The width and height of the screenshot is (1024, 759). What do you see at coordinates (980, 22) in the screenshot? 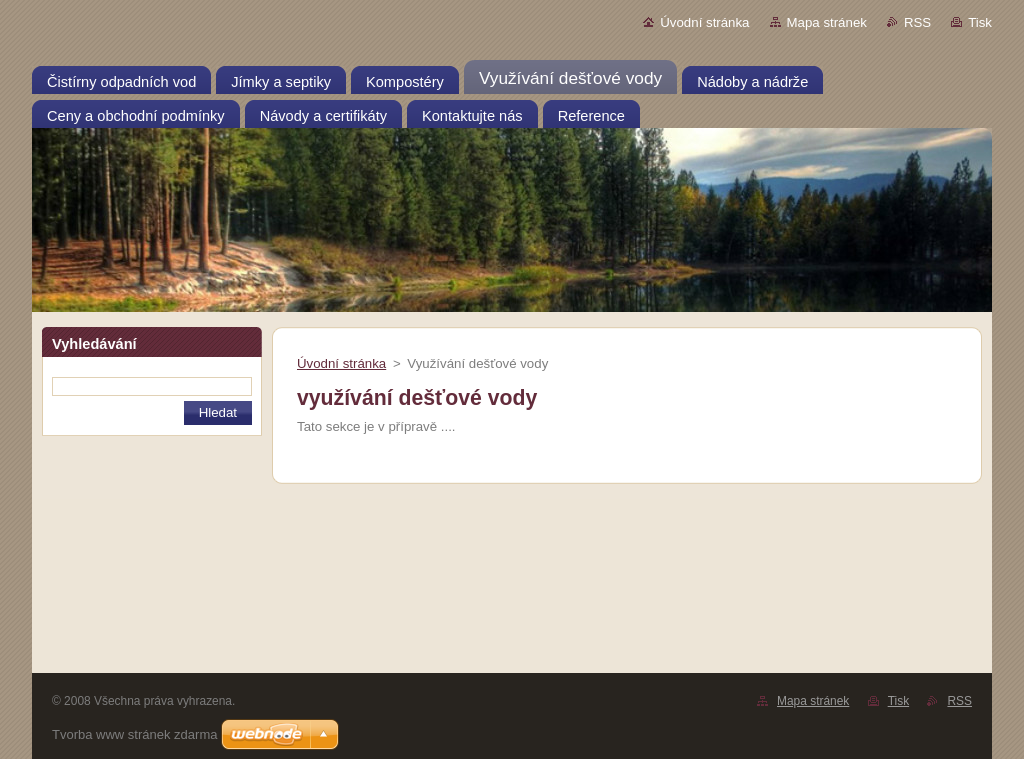
I see `Tisk` at bounding box center [980, 22].